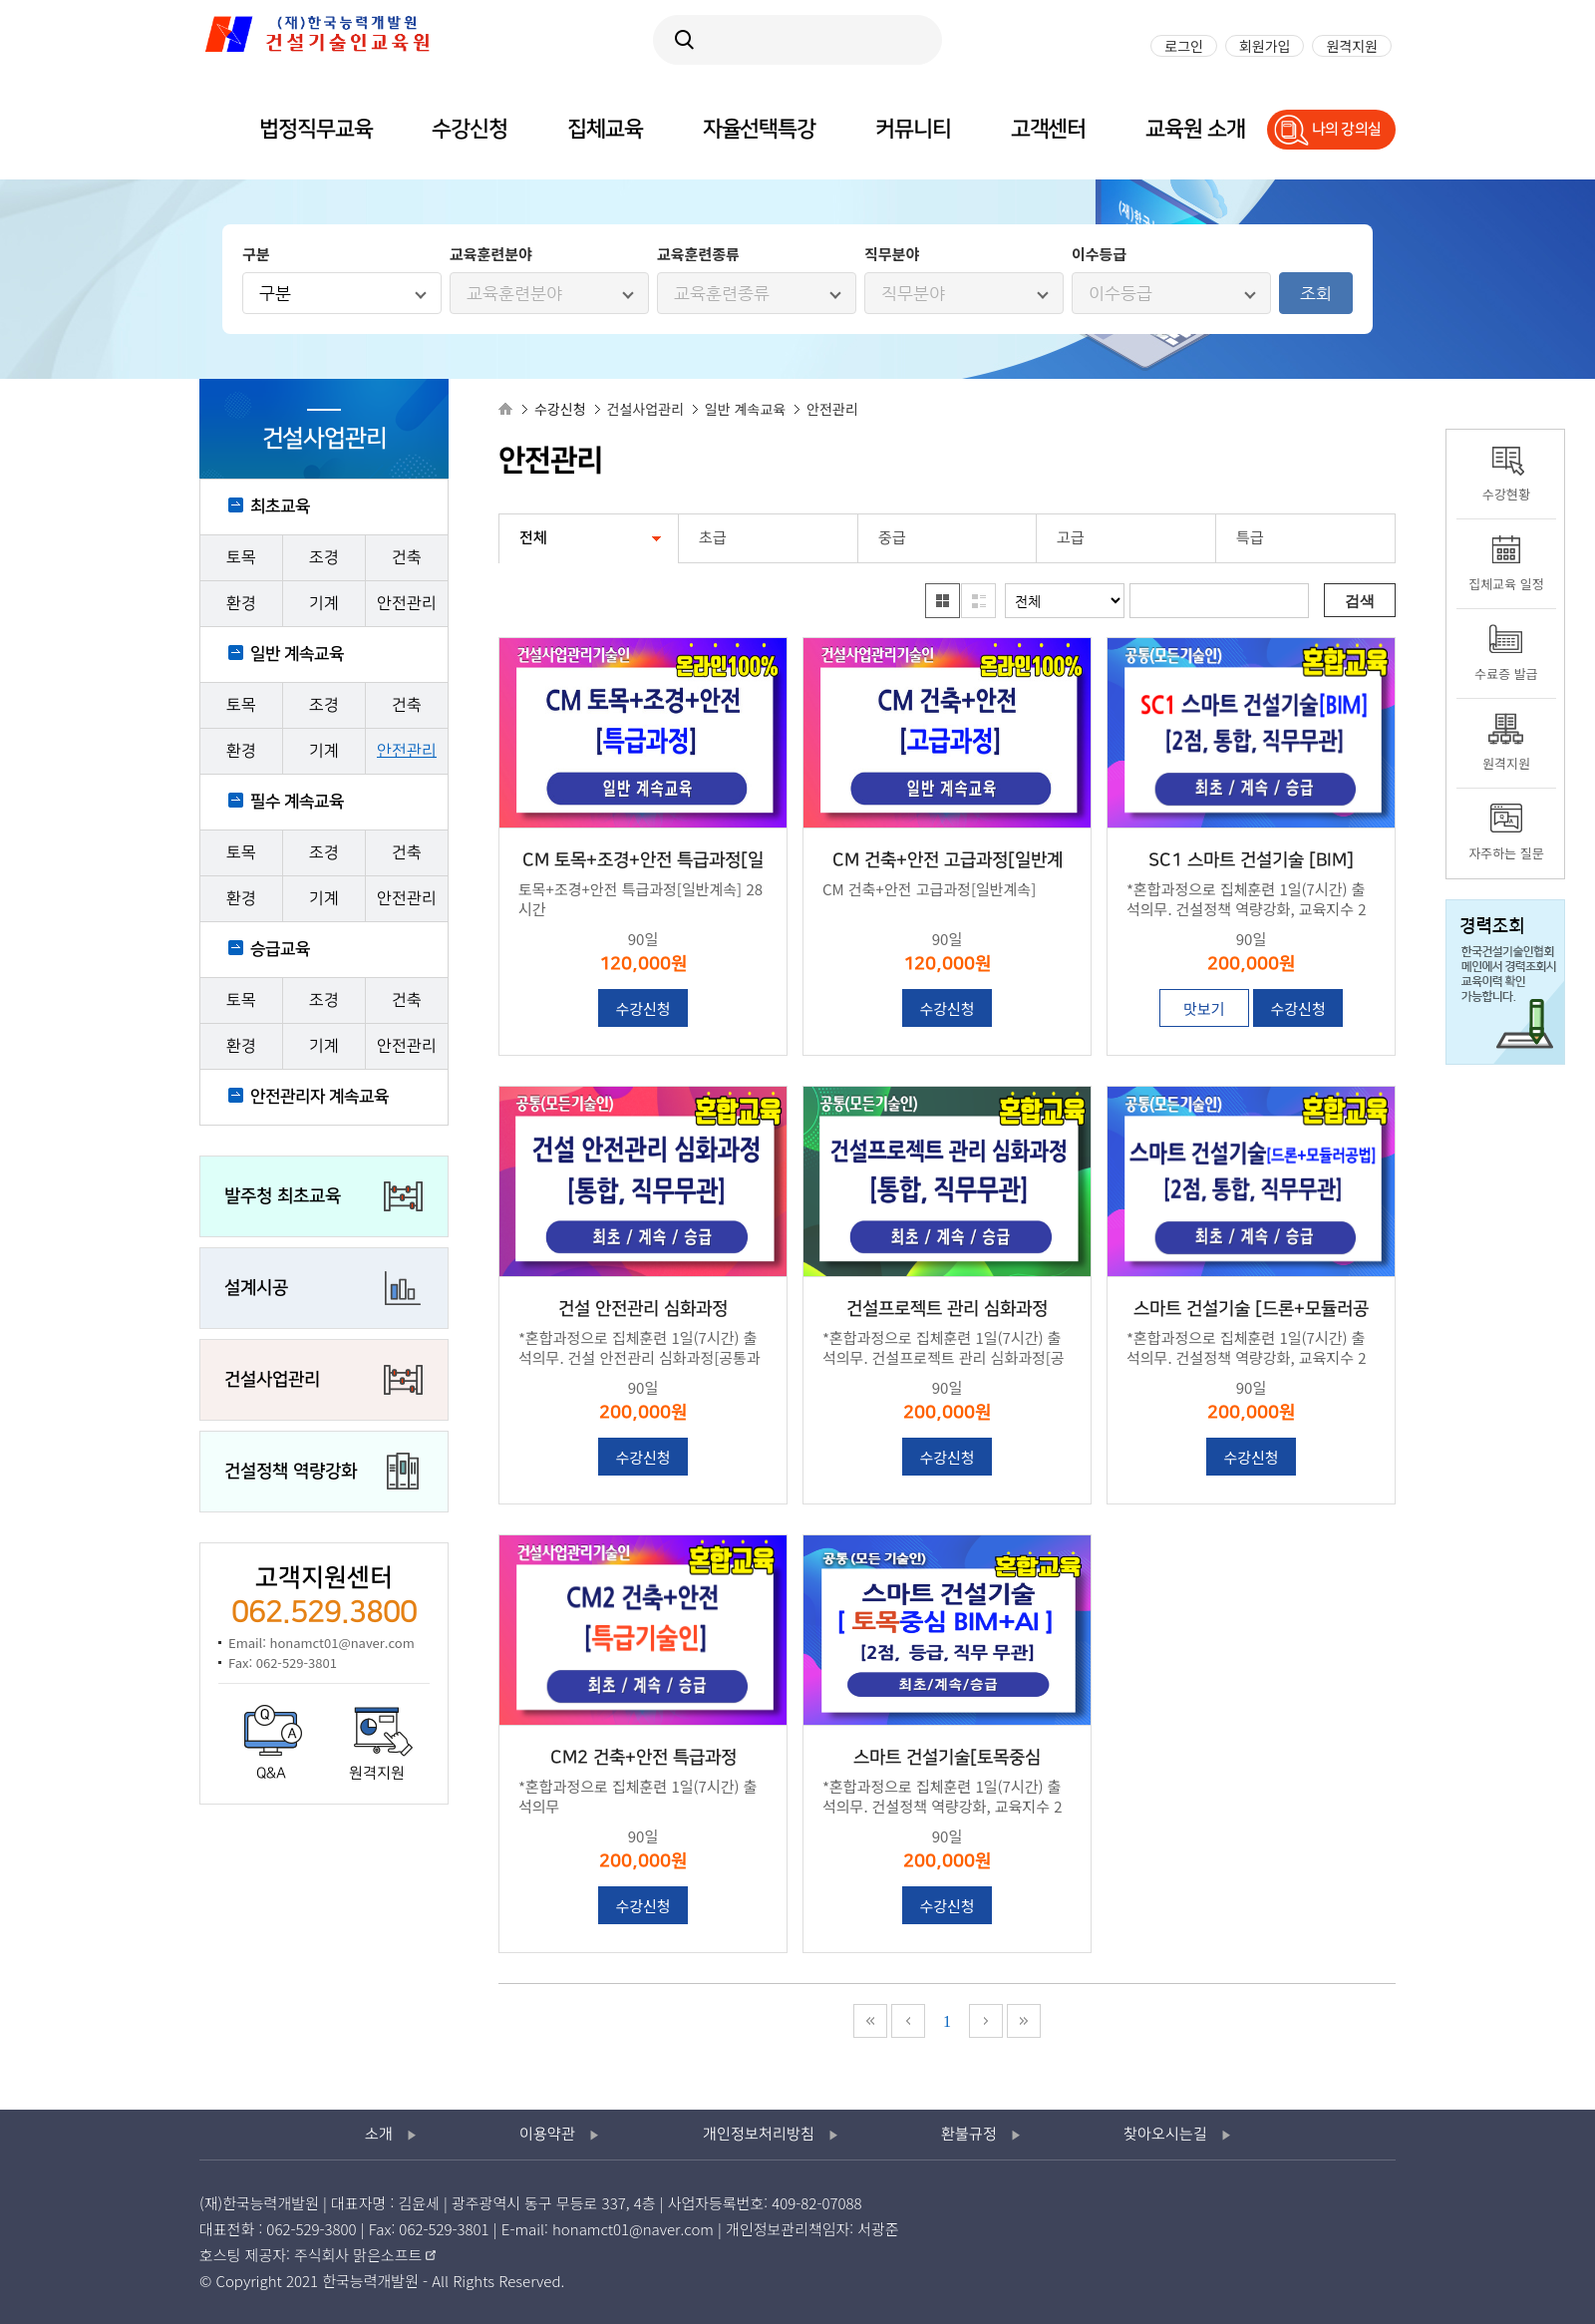  Describe the element at coordinates (643, 1758) in the screenshot. I see `CM2 건축+안전 특급과정` at that location.